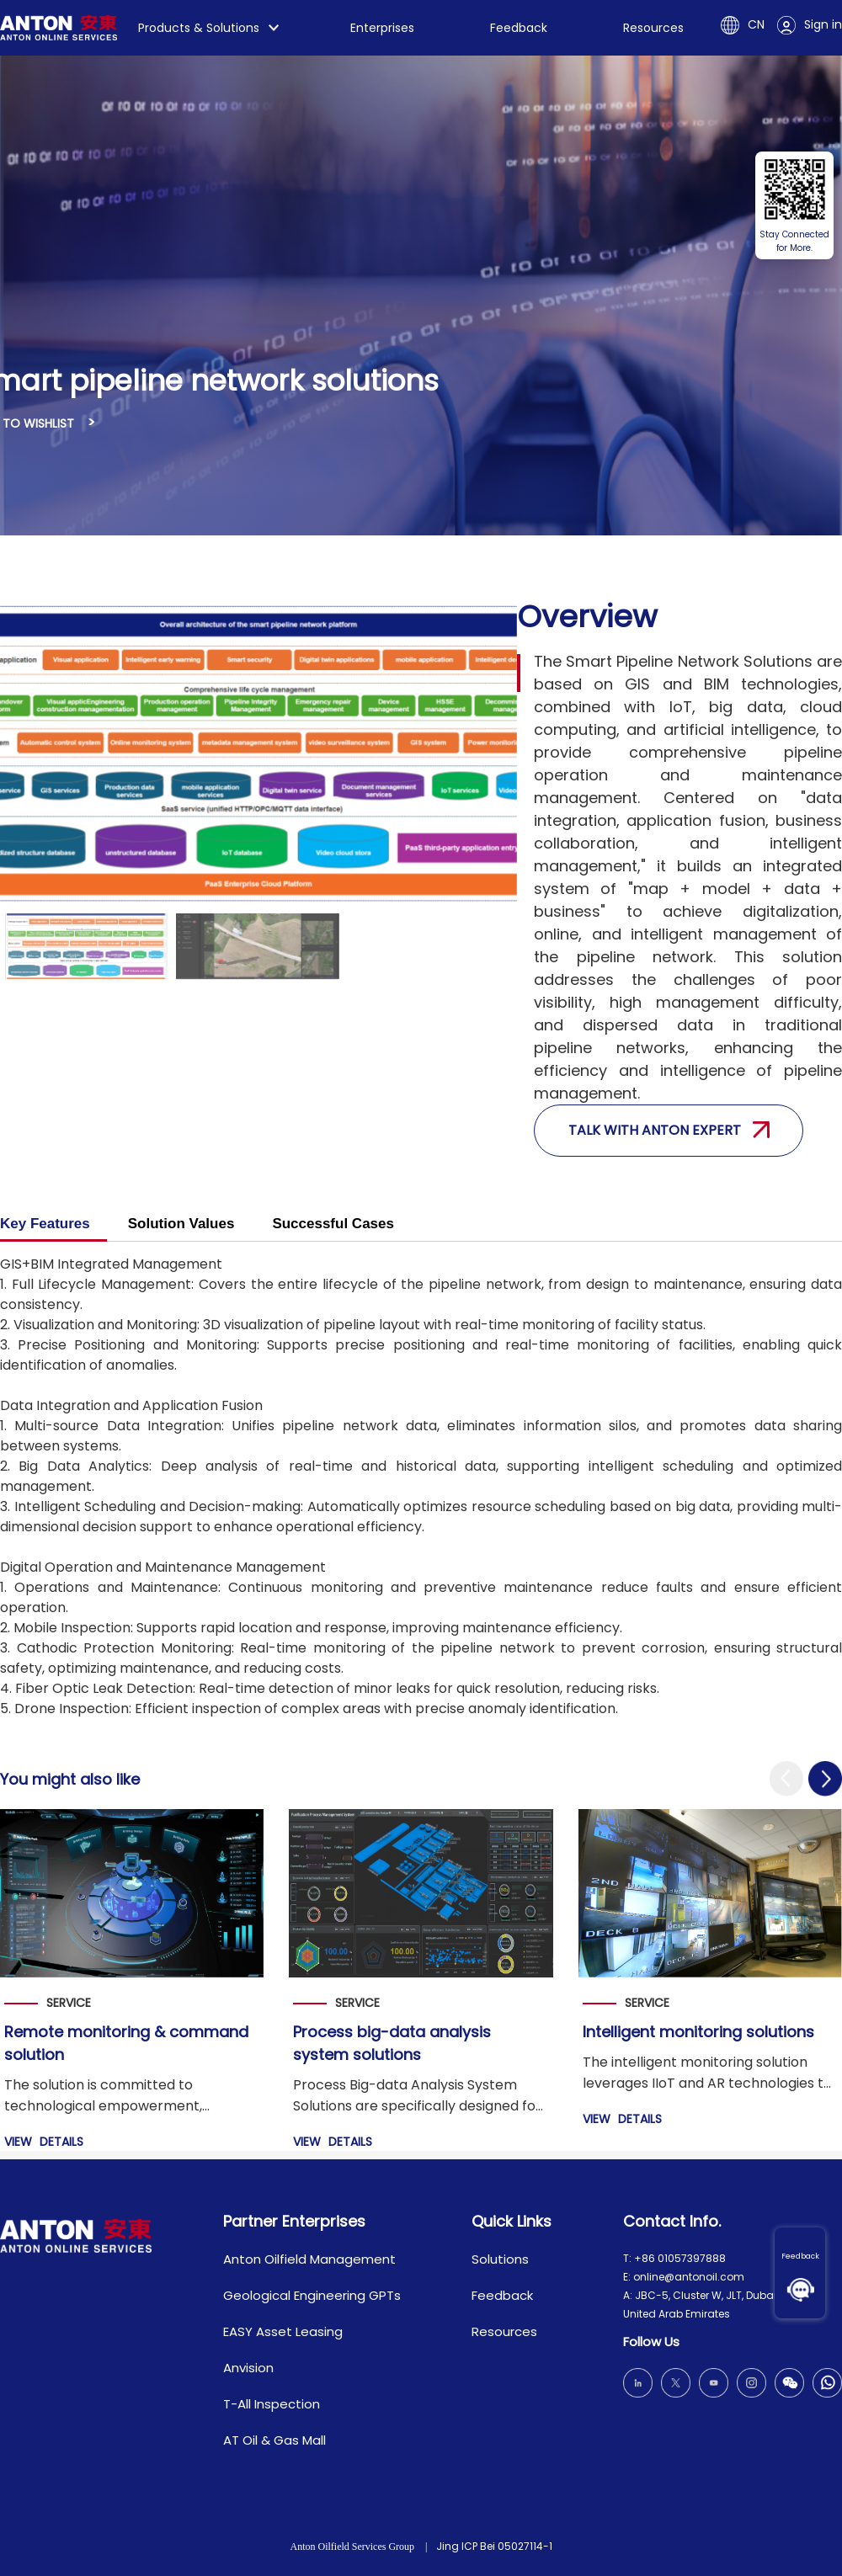 The width and height of the screenshot is (842, 2576). What do you see at coordinates (669, 1130) in the screenshot?
I see `Talk with anton expert` at bounding box center [669, 1130].